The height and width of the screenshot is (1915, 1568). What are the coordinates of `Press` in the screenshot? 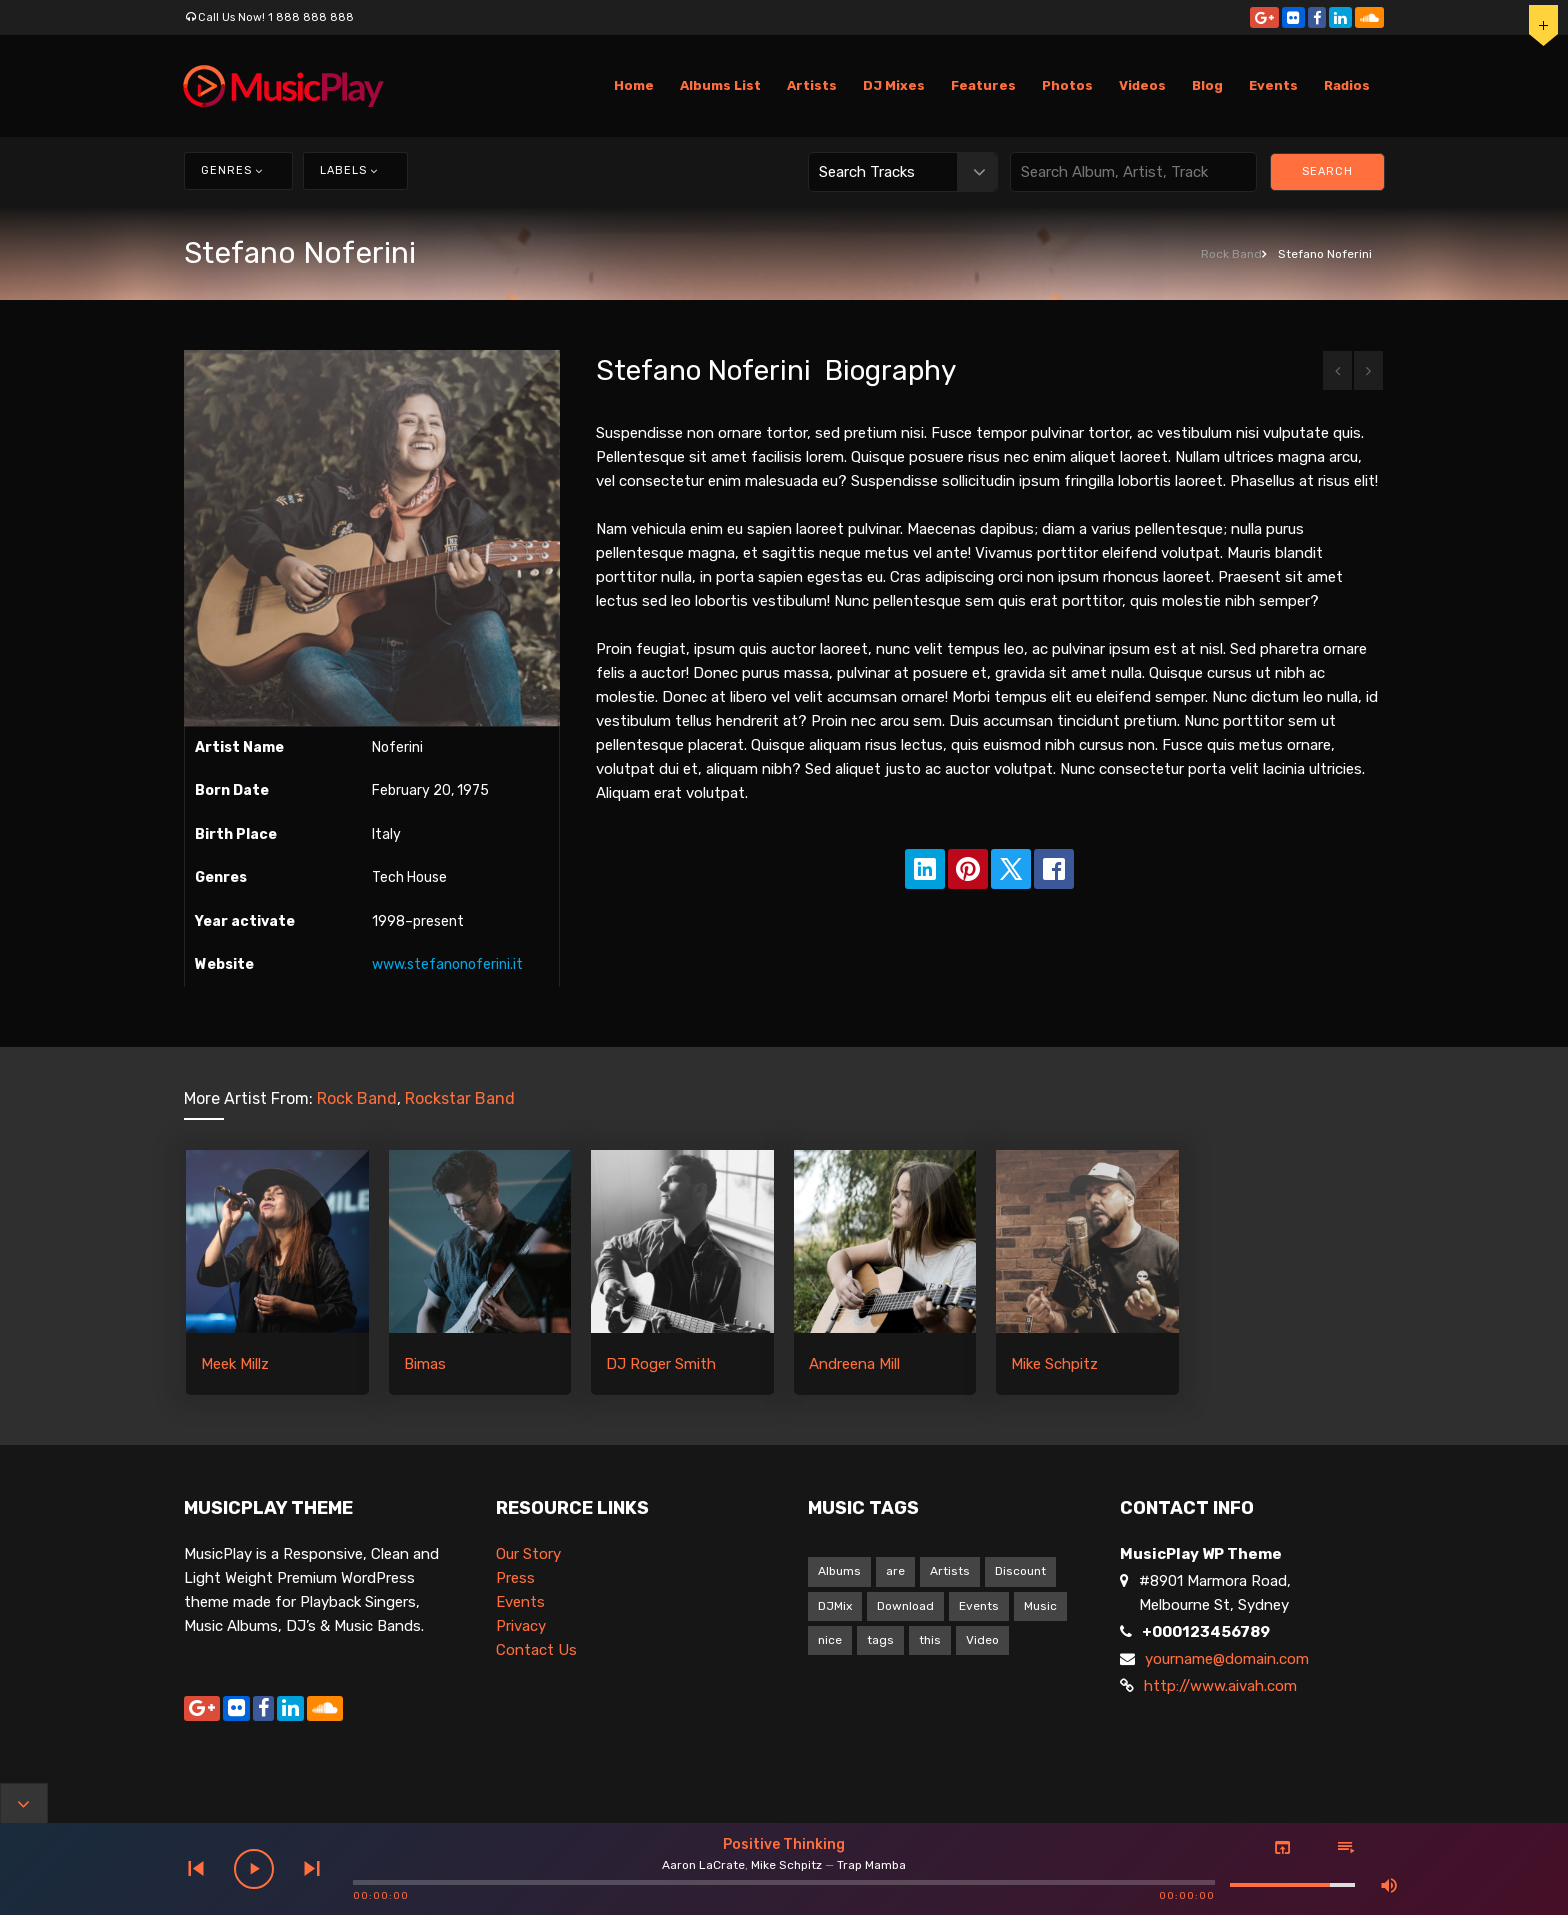 It's located at (515, 1578).